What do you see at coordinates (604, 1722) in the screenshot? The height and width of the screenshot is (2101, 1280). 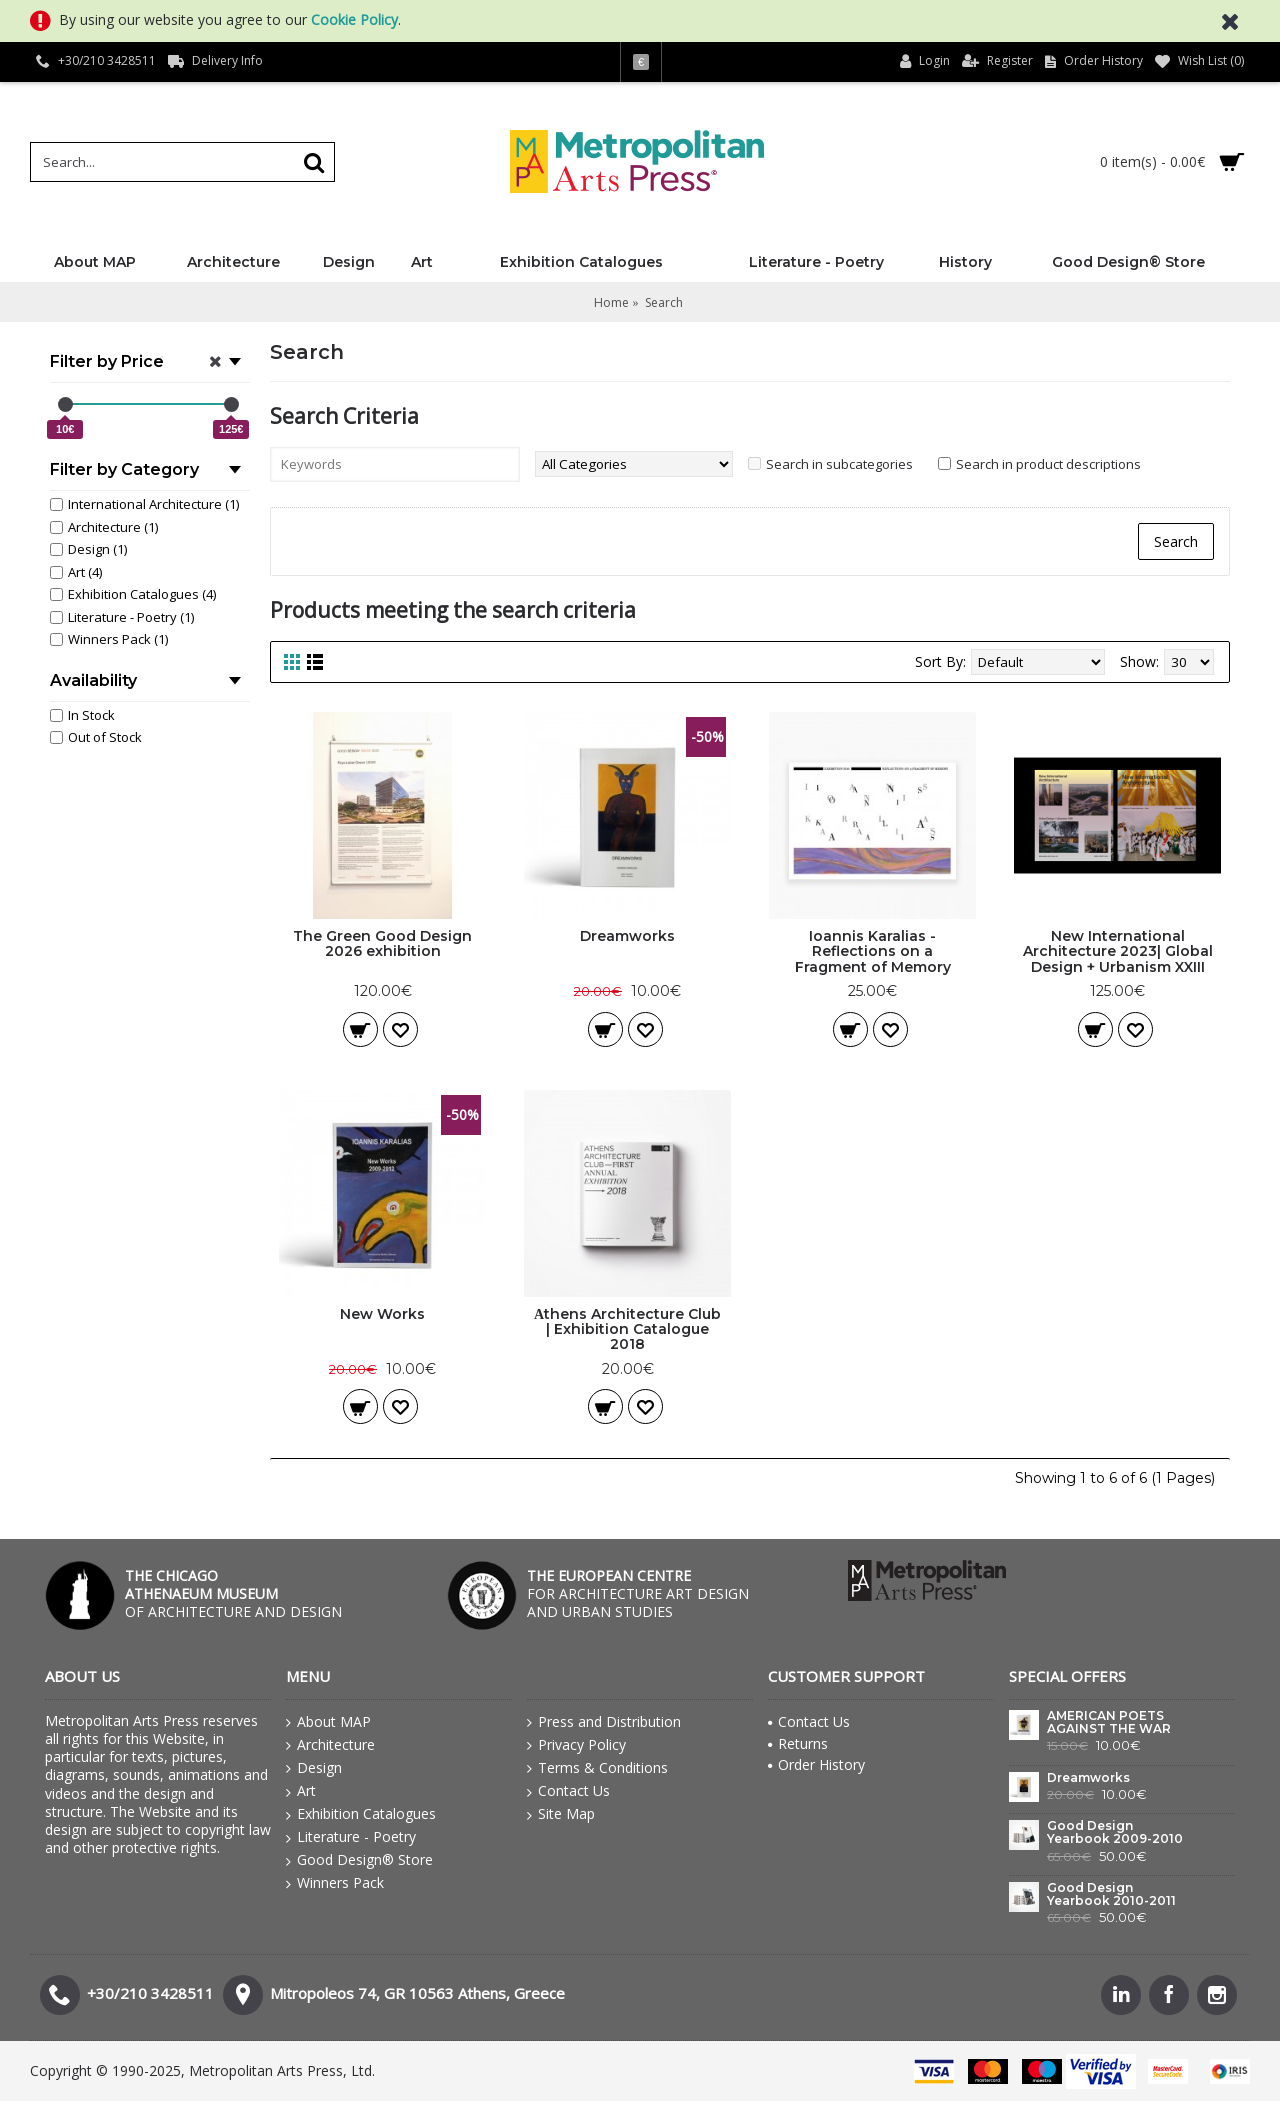 I see `Press and Distribution` at bounding box center [604, 1722].